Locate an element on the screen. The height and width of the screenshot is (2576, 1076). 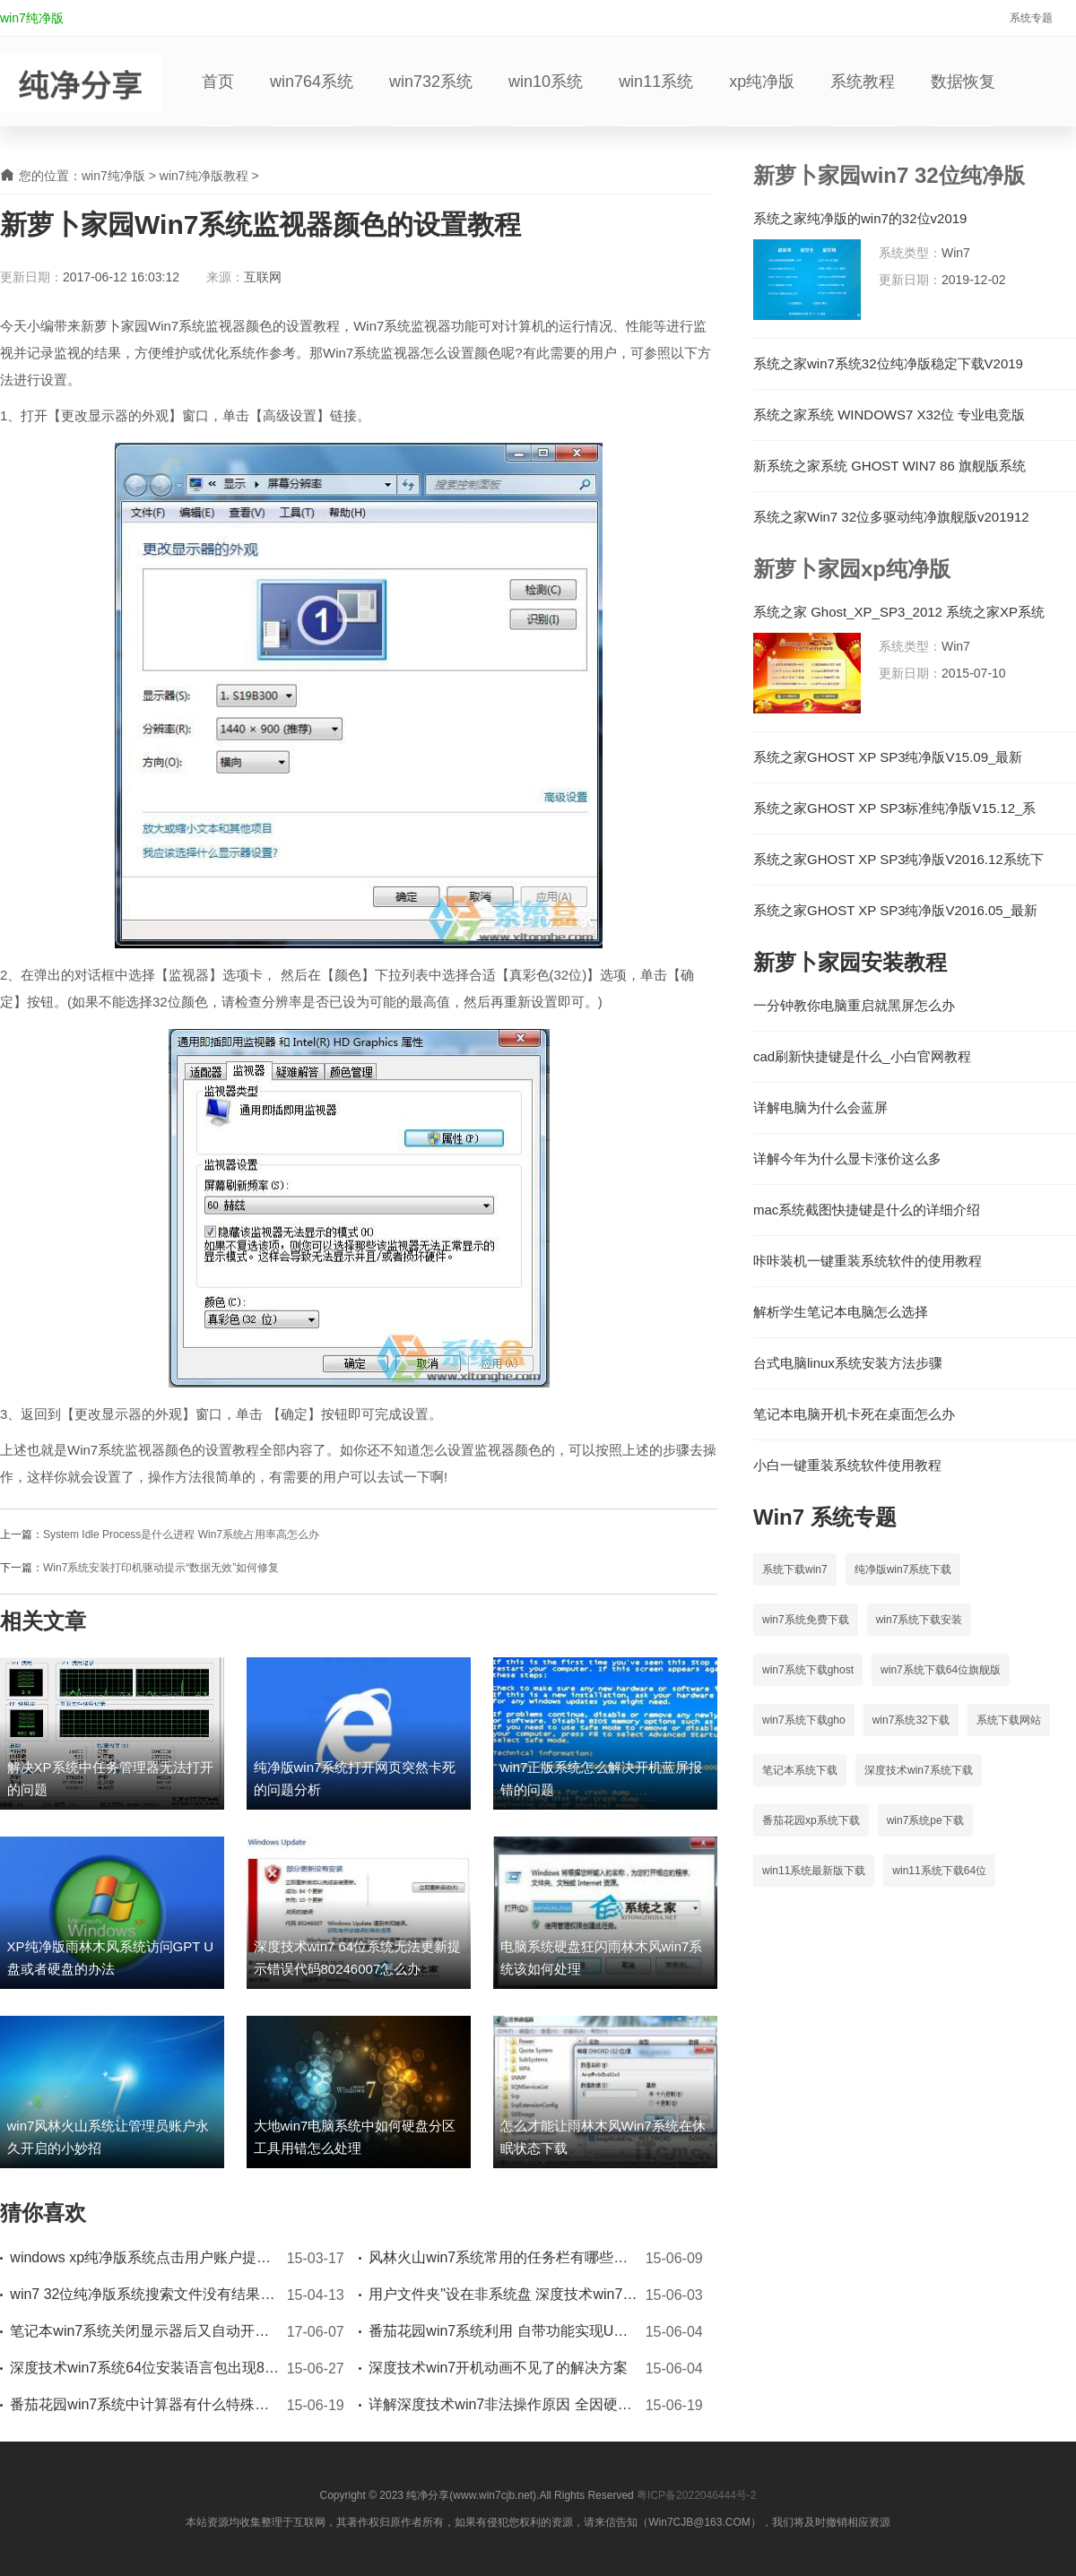
笔记本电脑开机卡死在桌面怎么办 is located at coordinates (854, 1414).